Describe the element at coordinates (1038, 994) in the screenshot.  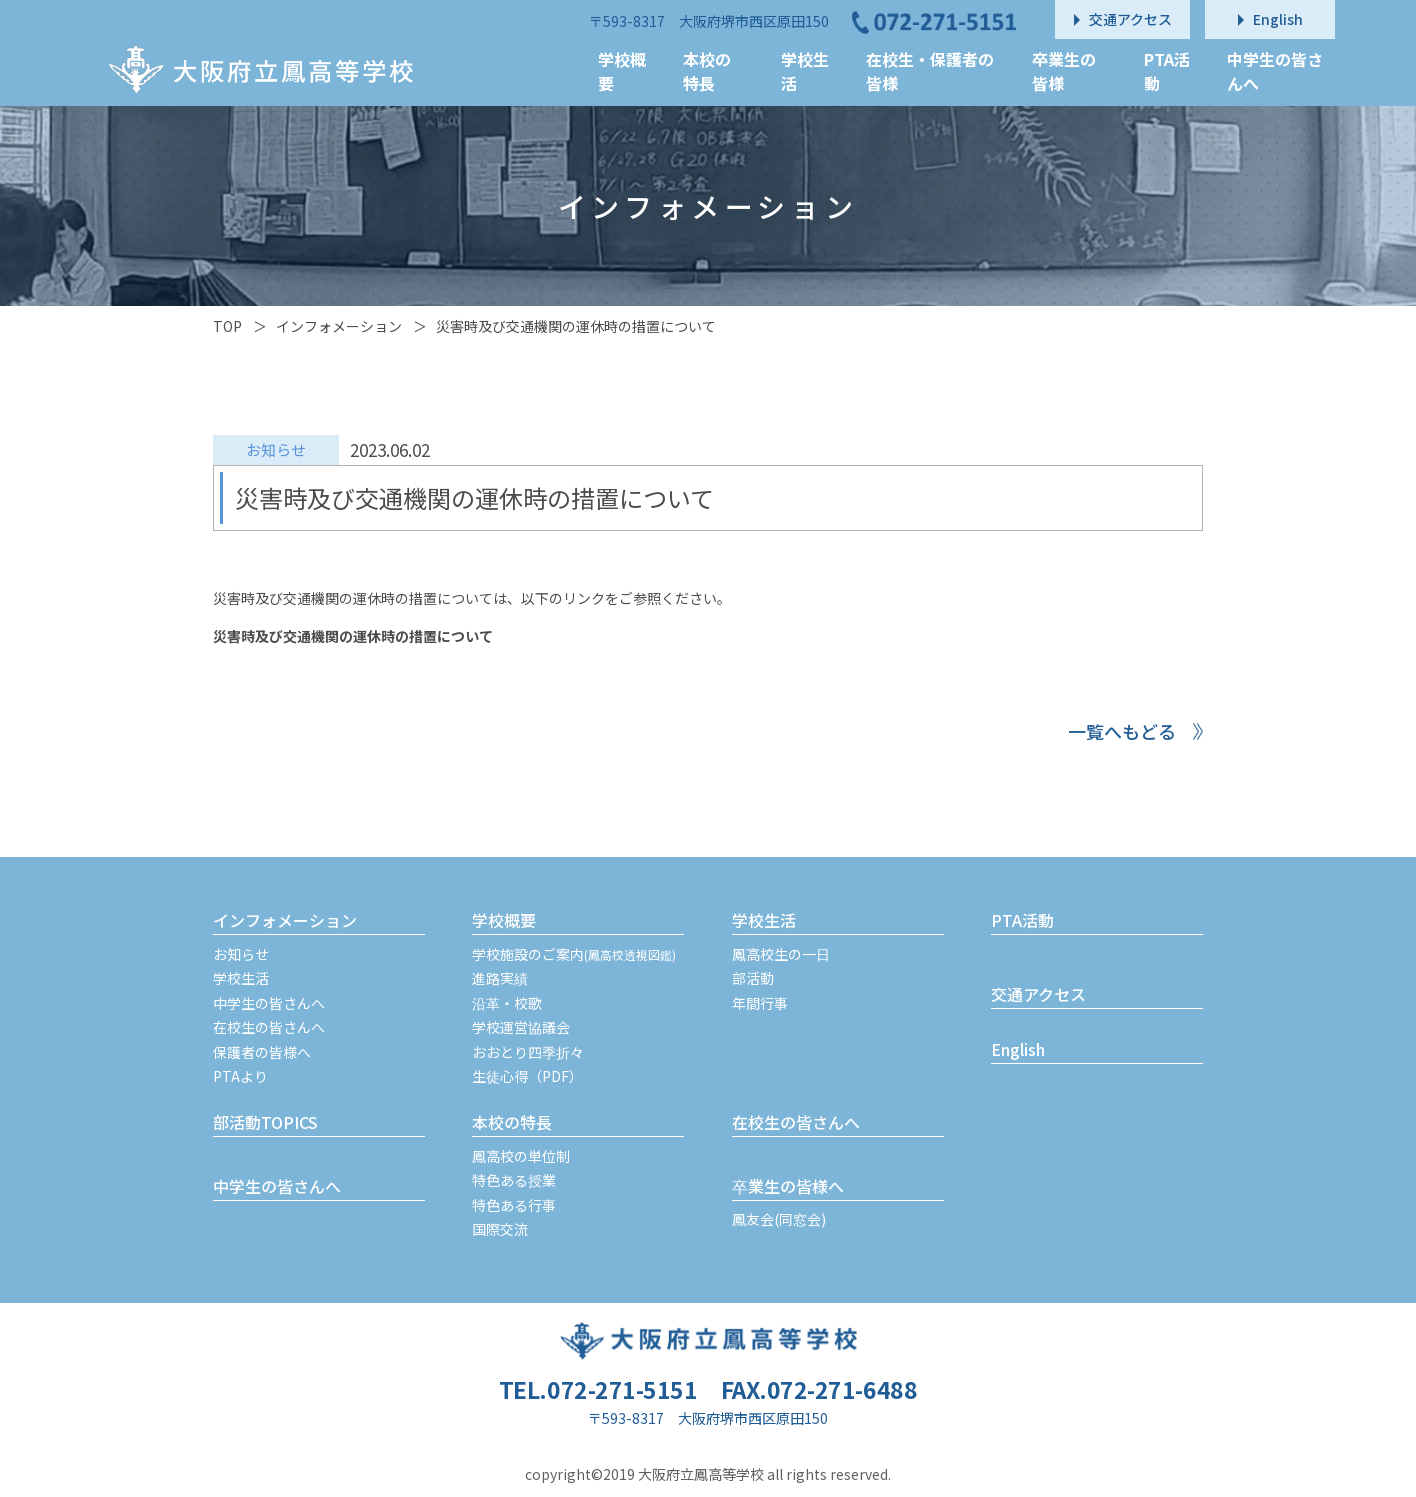
I see `交通アクセス` at that location.